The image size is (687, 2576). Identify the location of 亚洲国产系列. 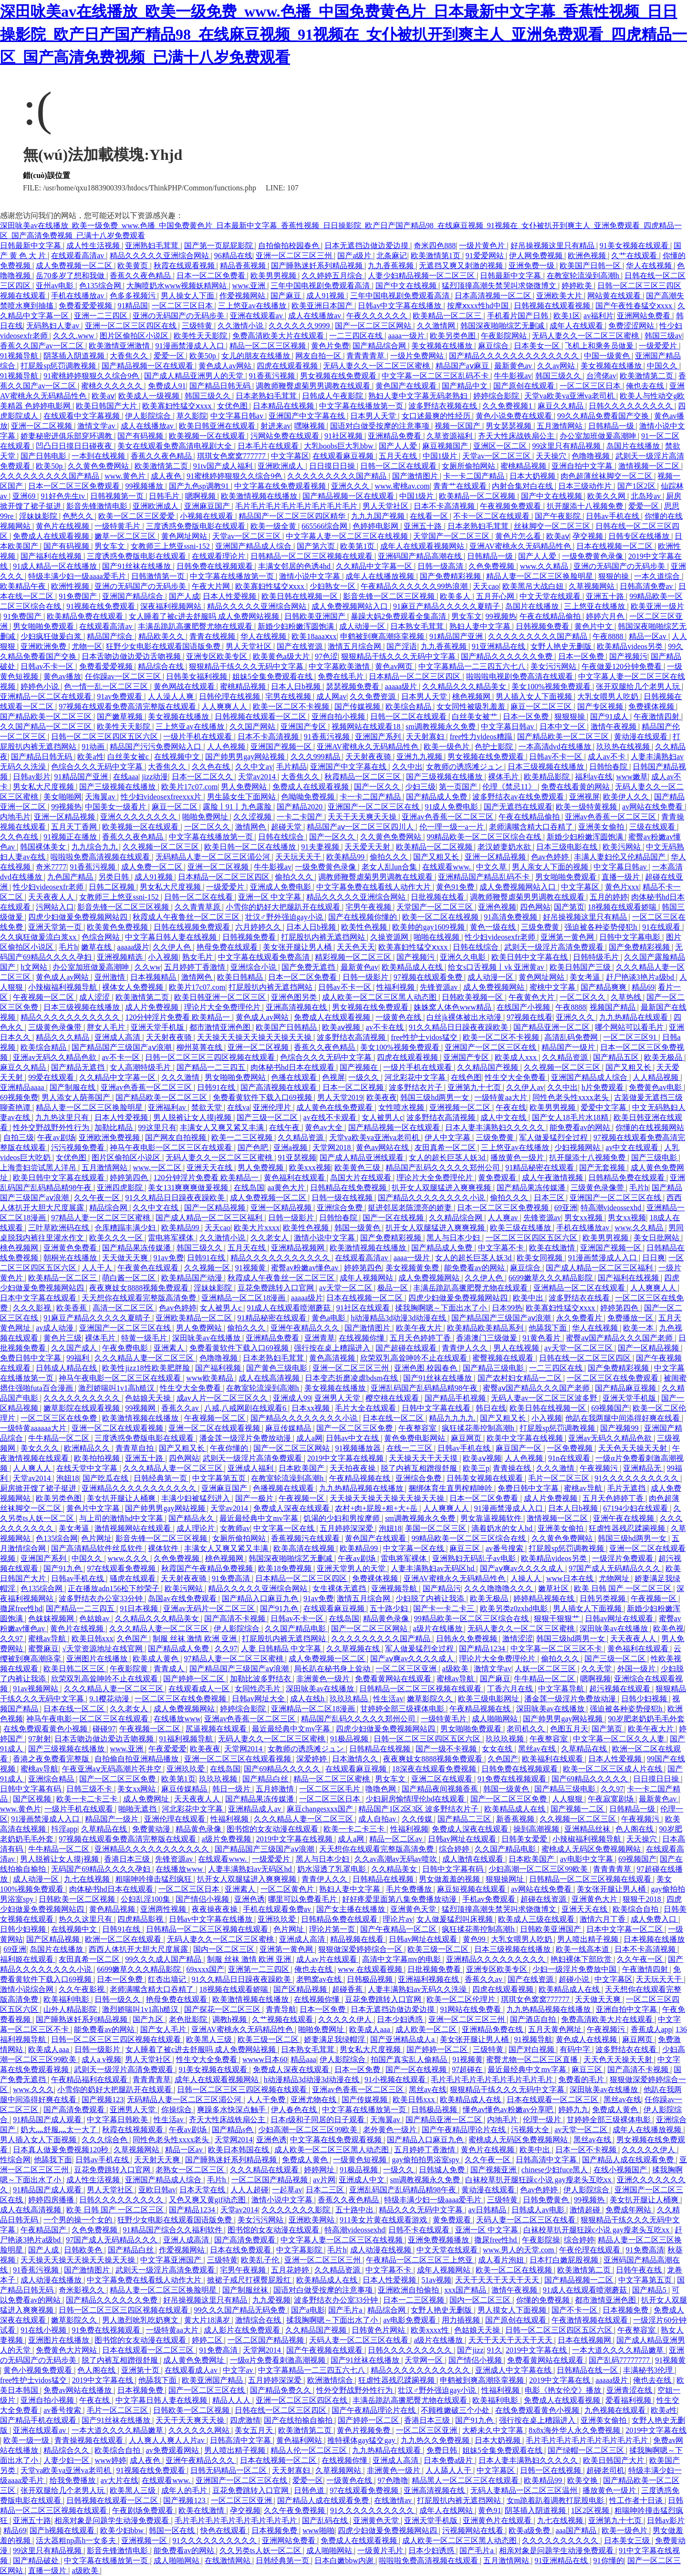
(379, 737).